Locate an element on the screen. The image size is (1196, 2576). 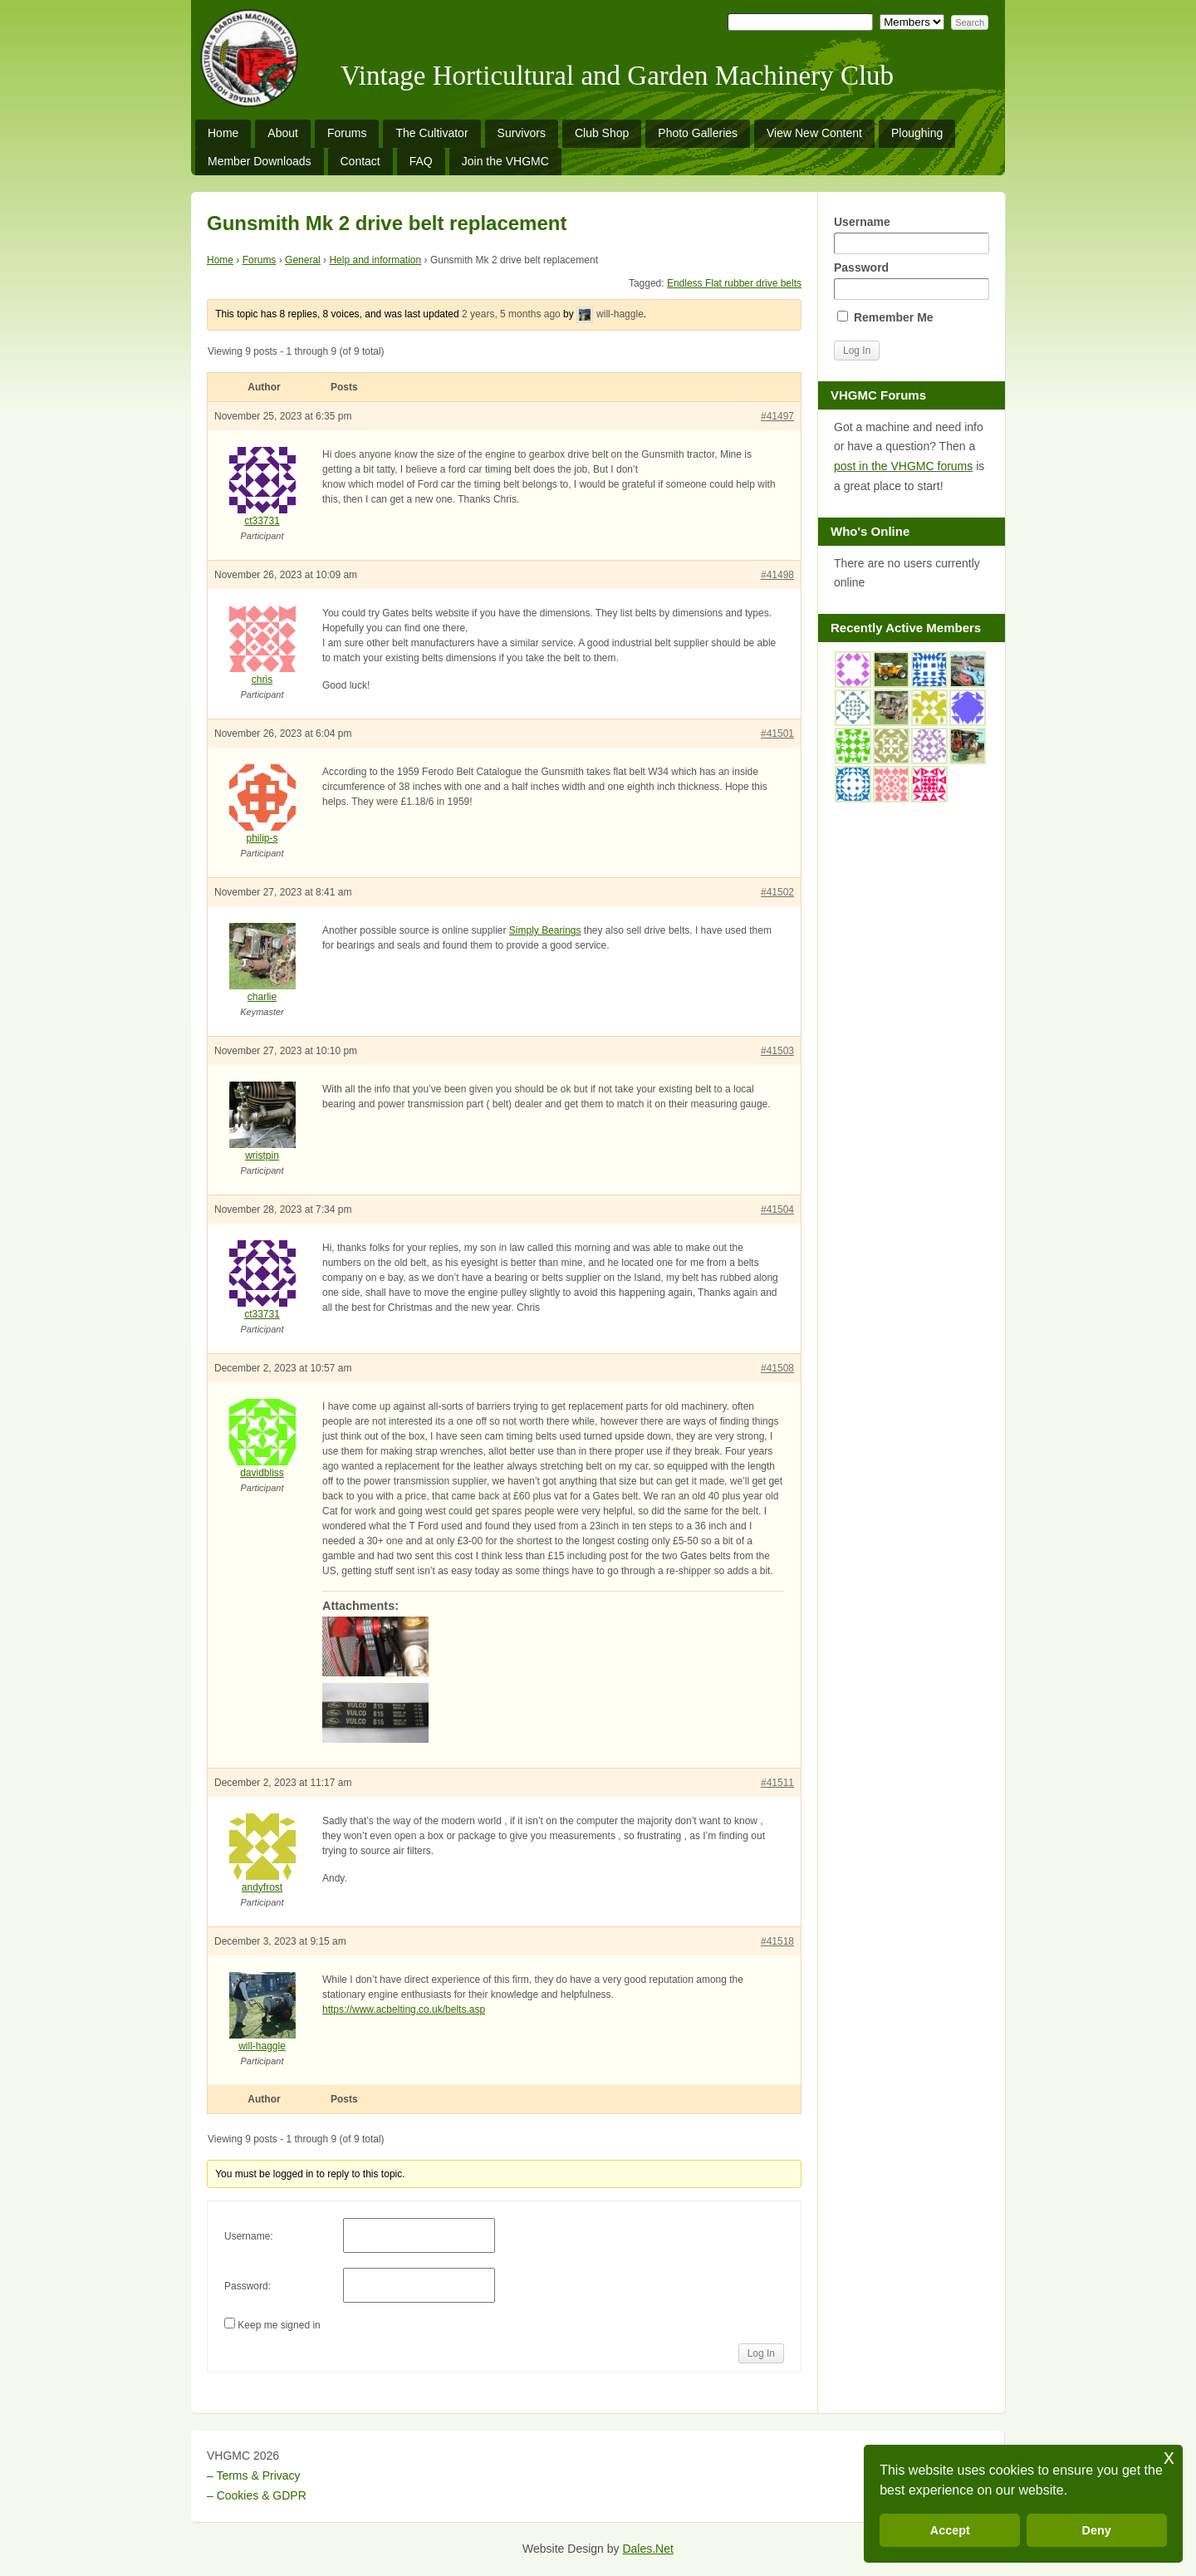
Vintage Horticultural and Garden Machinery Club is located at coordinates (617, 76).